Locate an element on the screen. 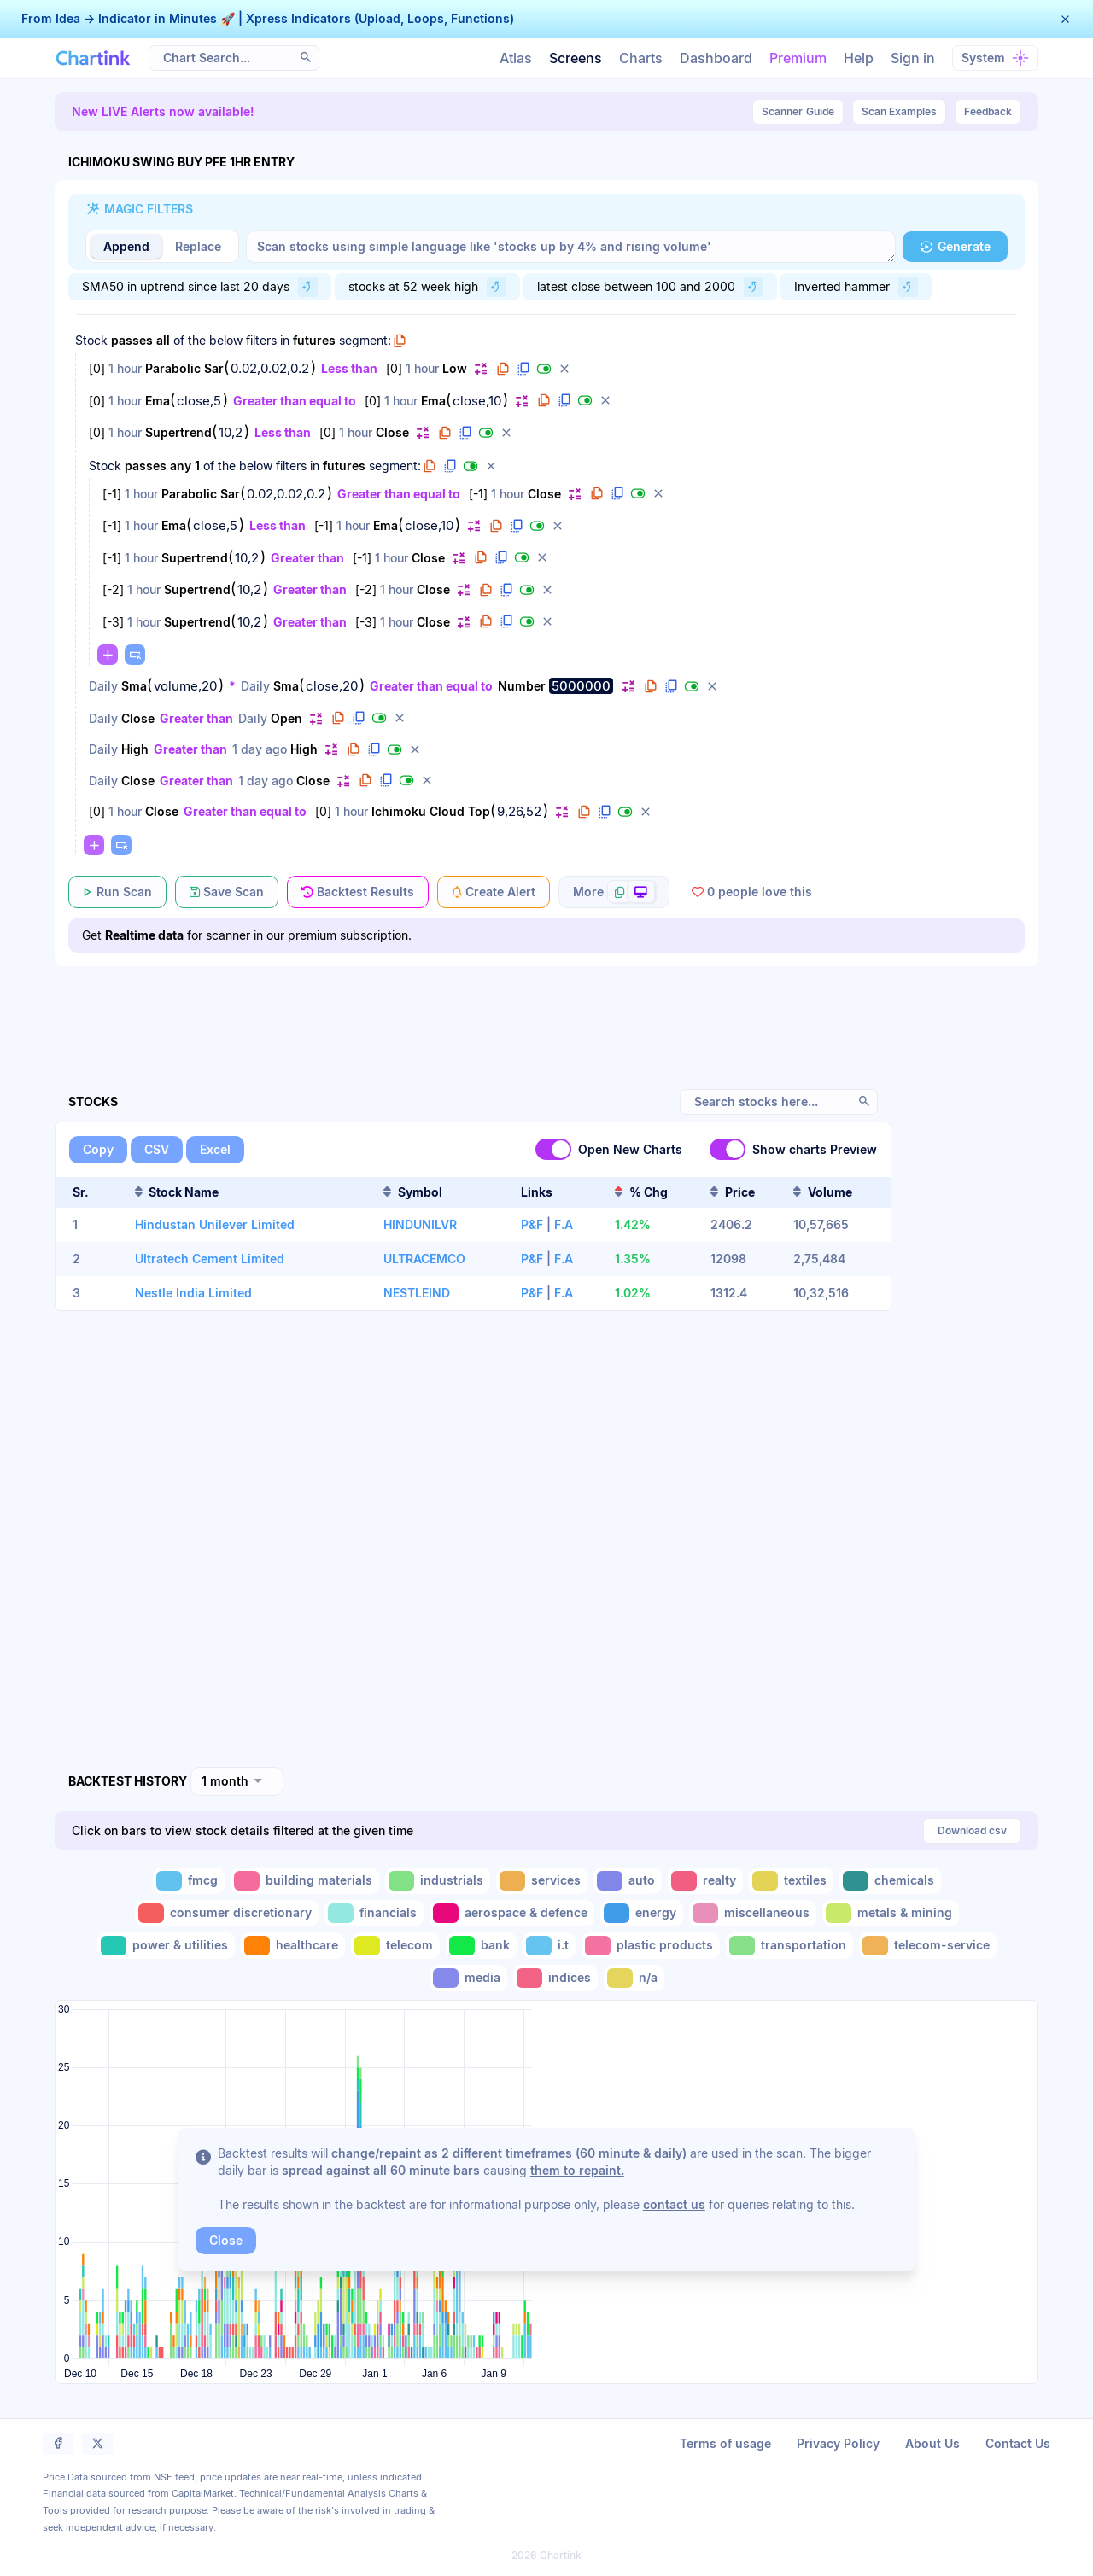  Premium is located at coordinates (798, 58).